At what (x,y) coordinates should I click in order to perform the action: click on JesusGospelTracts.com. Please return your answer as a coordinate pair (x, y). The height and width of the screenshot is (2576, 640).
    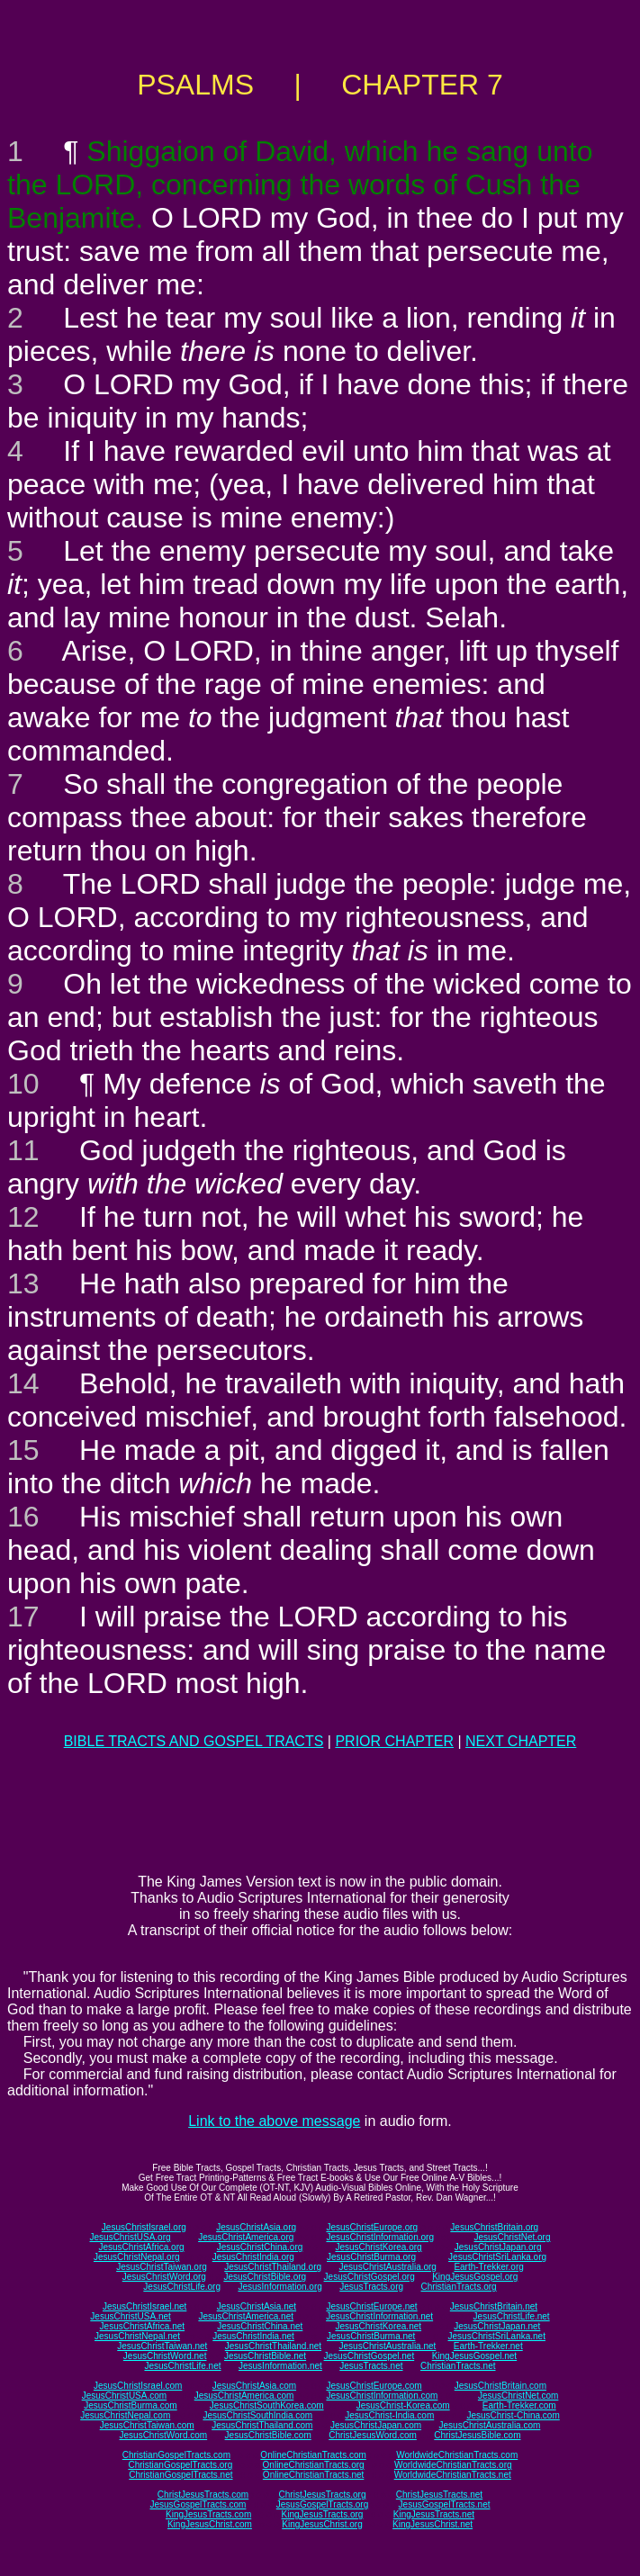
    Looking at the image, I should click on (198, 2504).